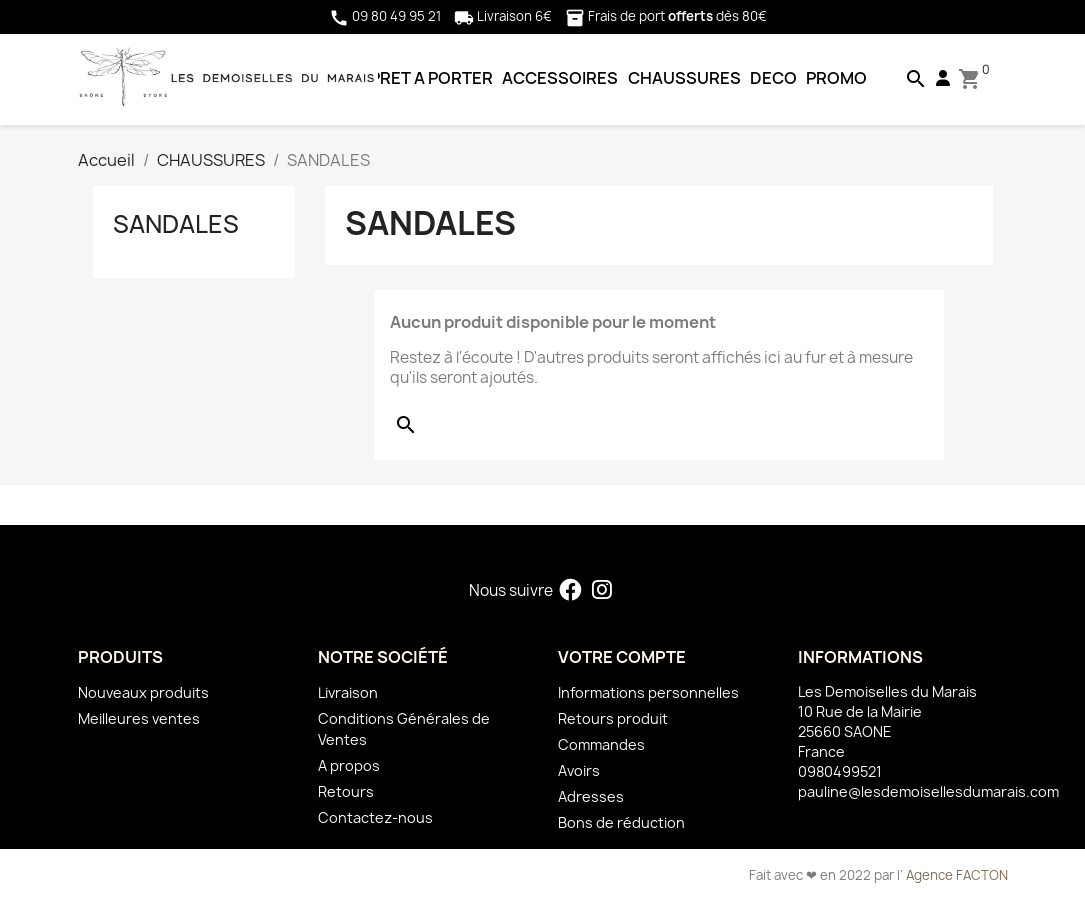  I want to click on Meilleures ventes, so click(139, 718).